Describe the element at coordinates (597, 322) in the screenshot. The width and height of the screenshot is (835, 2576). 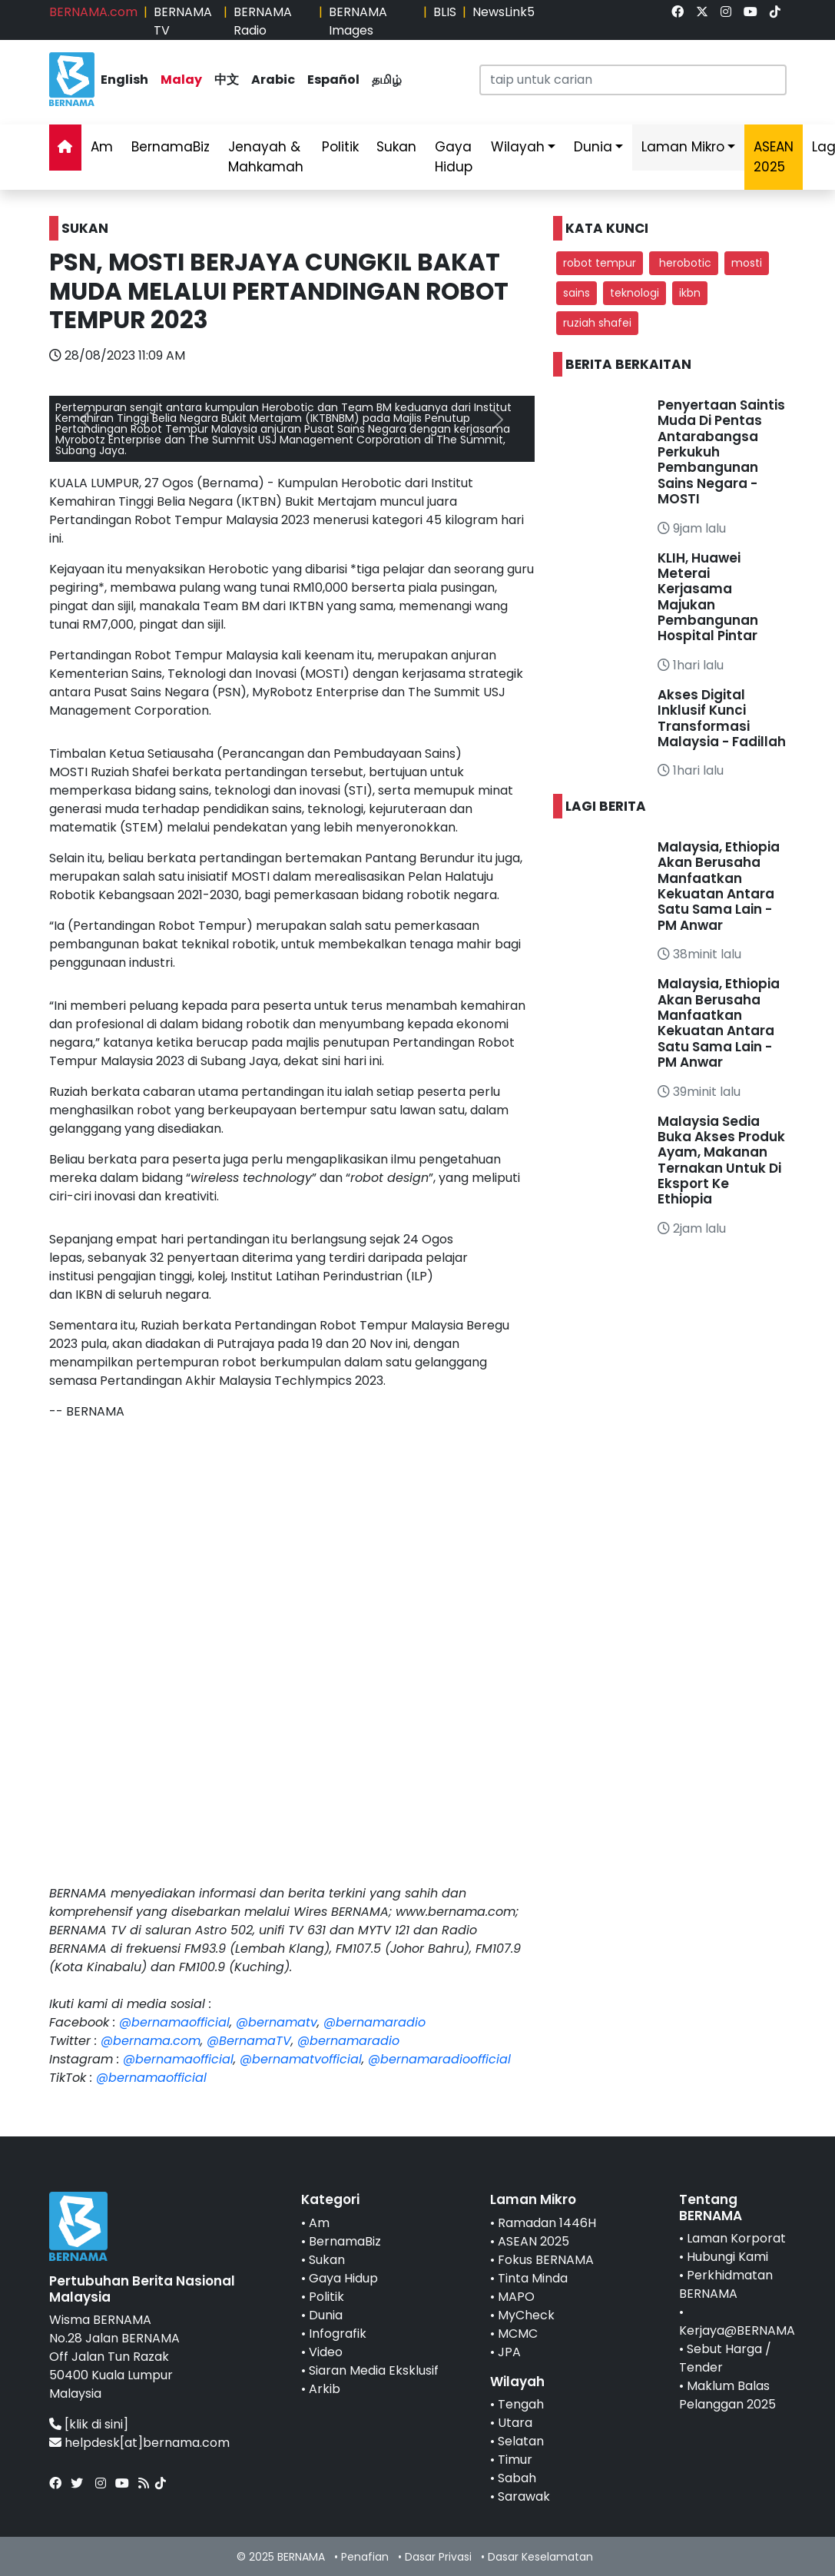
I see `ruziah shafei [button]` at that location.